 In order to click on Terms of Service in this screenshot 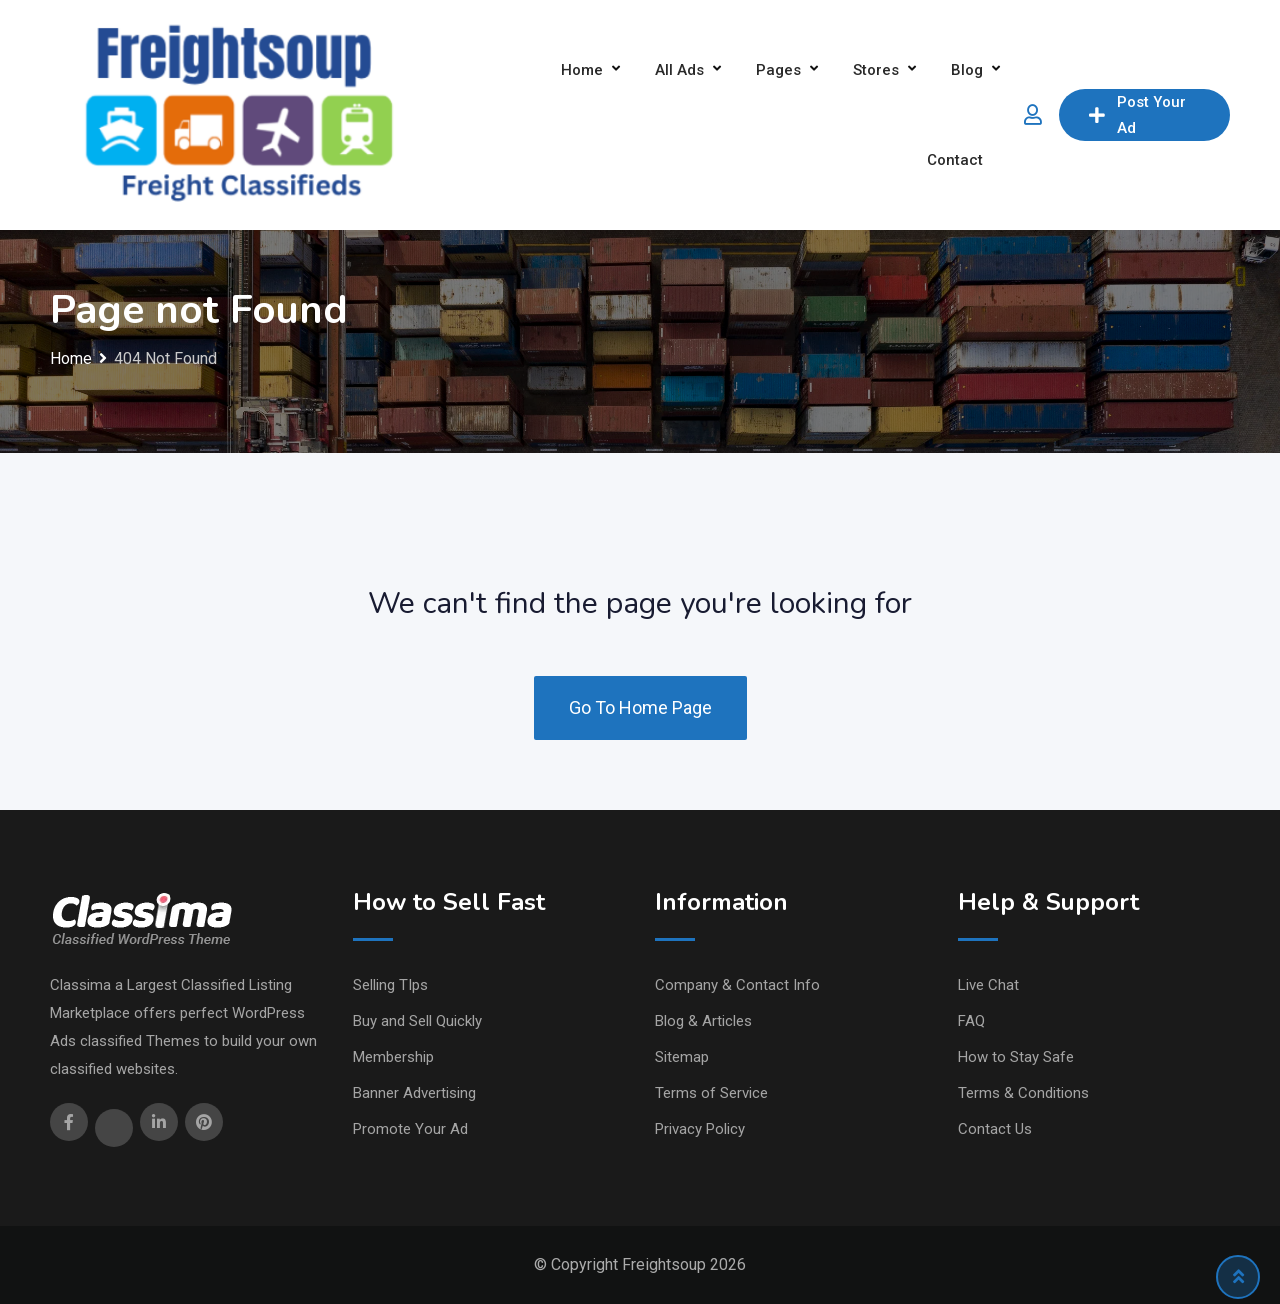, I will do `click(711, 1093)`.